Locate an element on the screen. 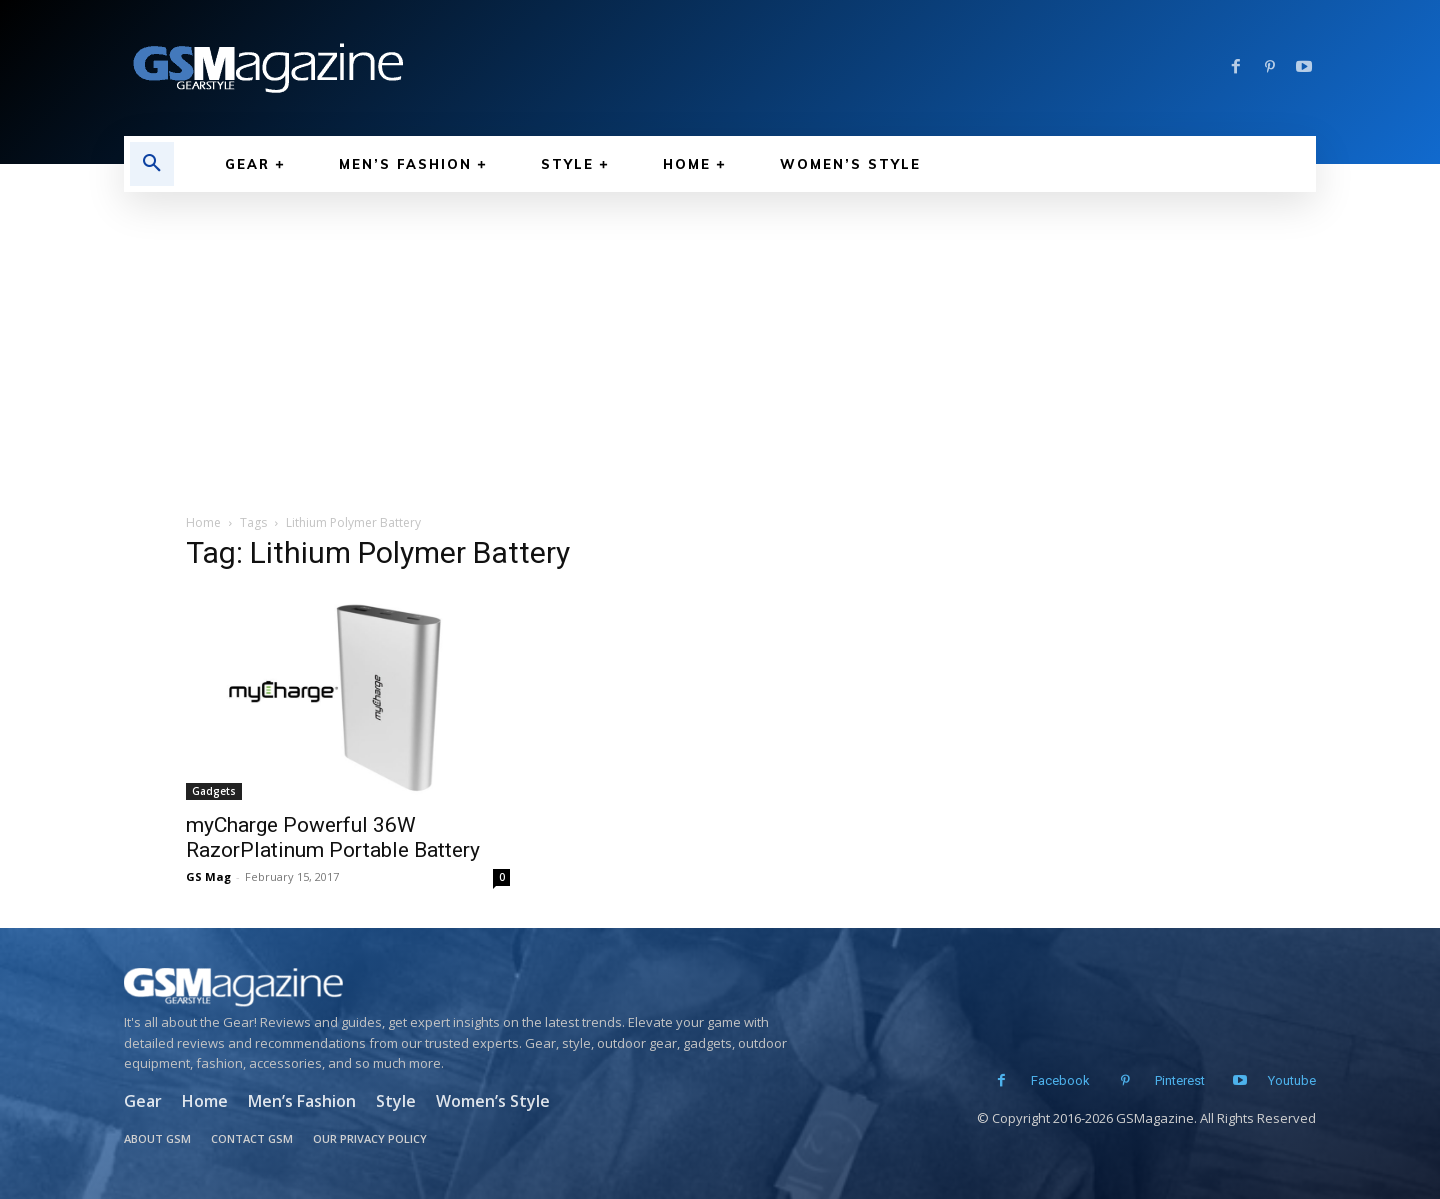 This screenshot has width=1440, height=1199. [button] is located at coordinates (152, 164).